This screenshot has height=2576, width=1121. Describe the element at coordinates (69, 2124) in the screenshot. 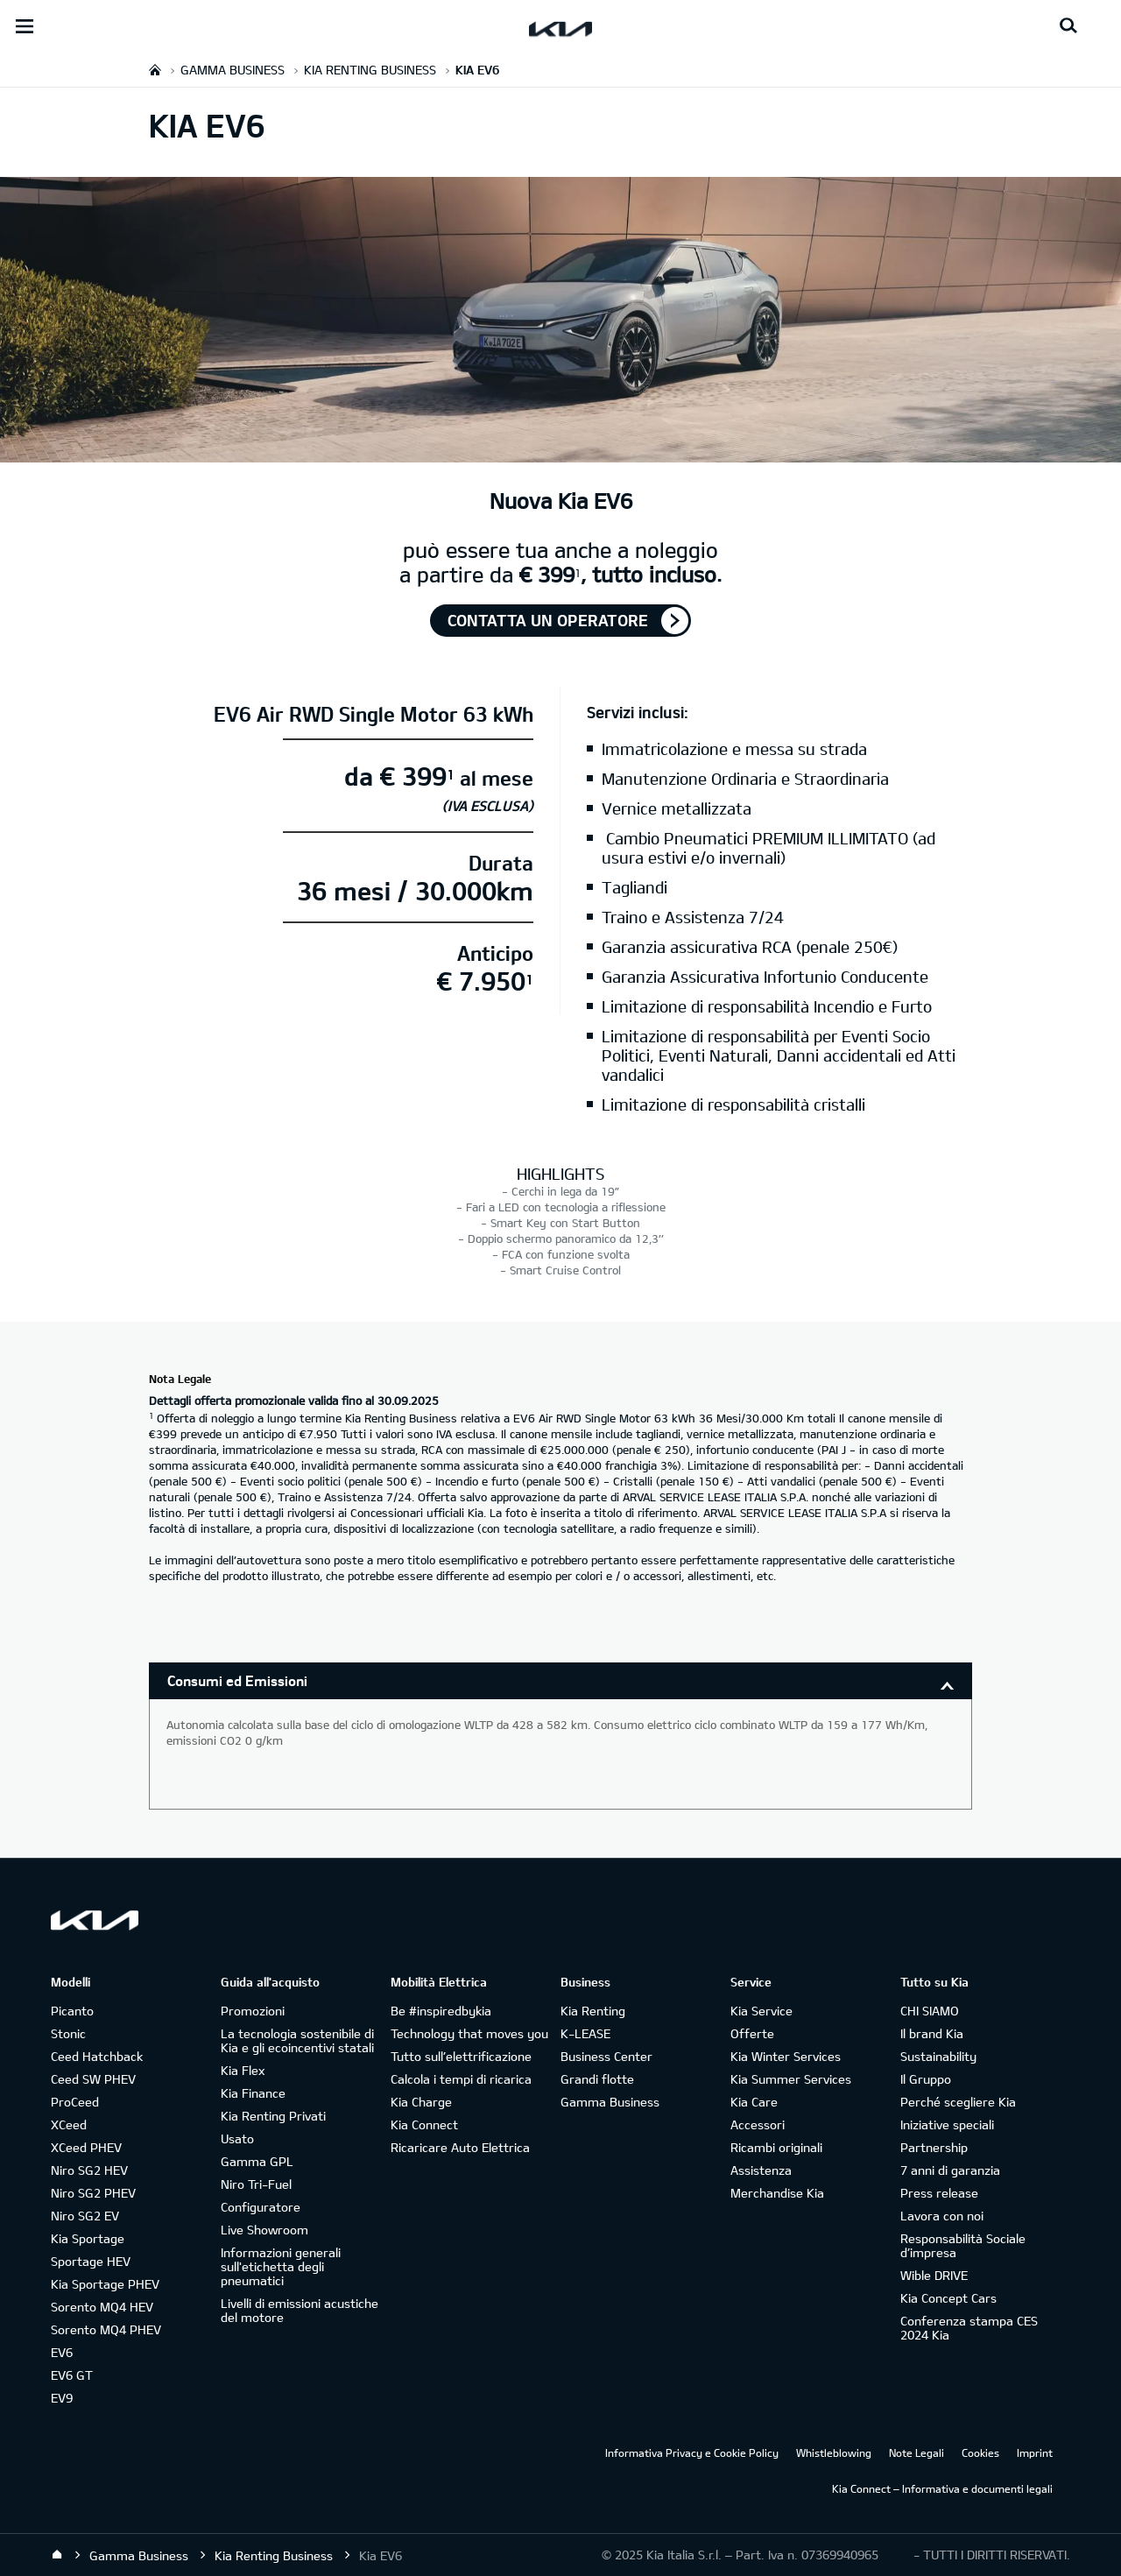

I see `XCeed` at that location.